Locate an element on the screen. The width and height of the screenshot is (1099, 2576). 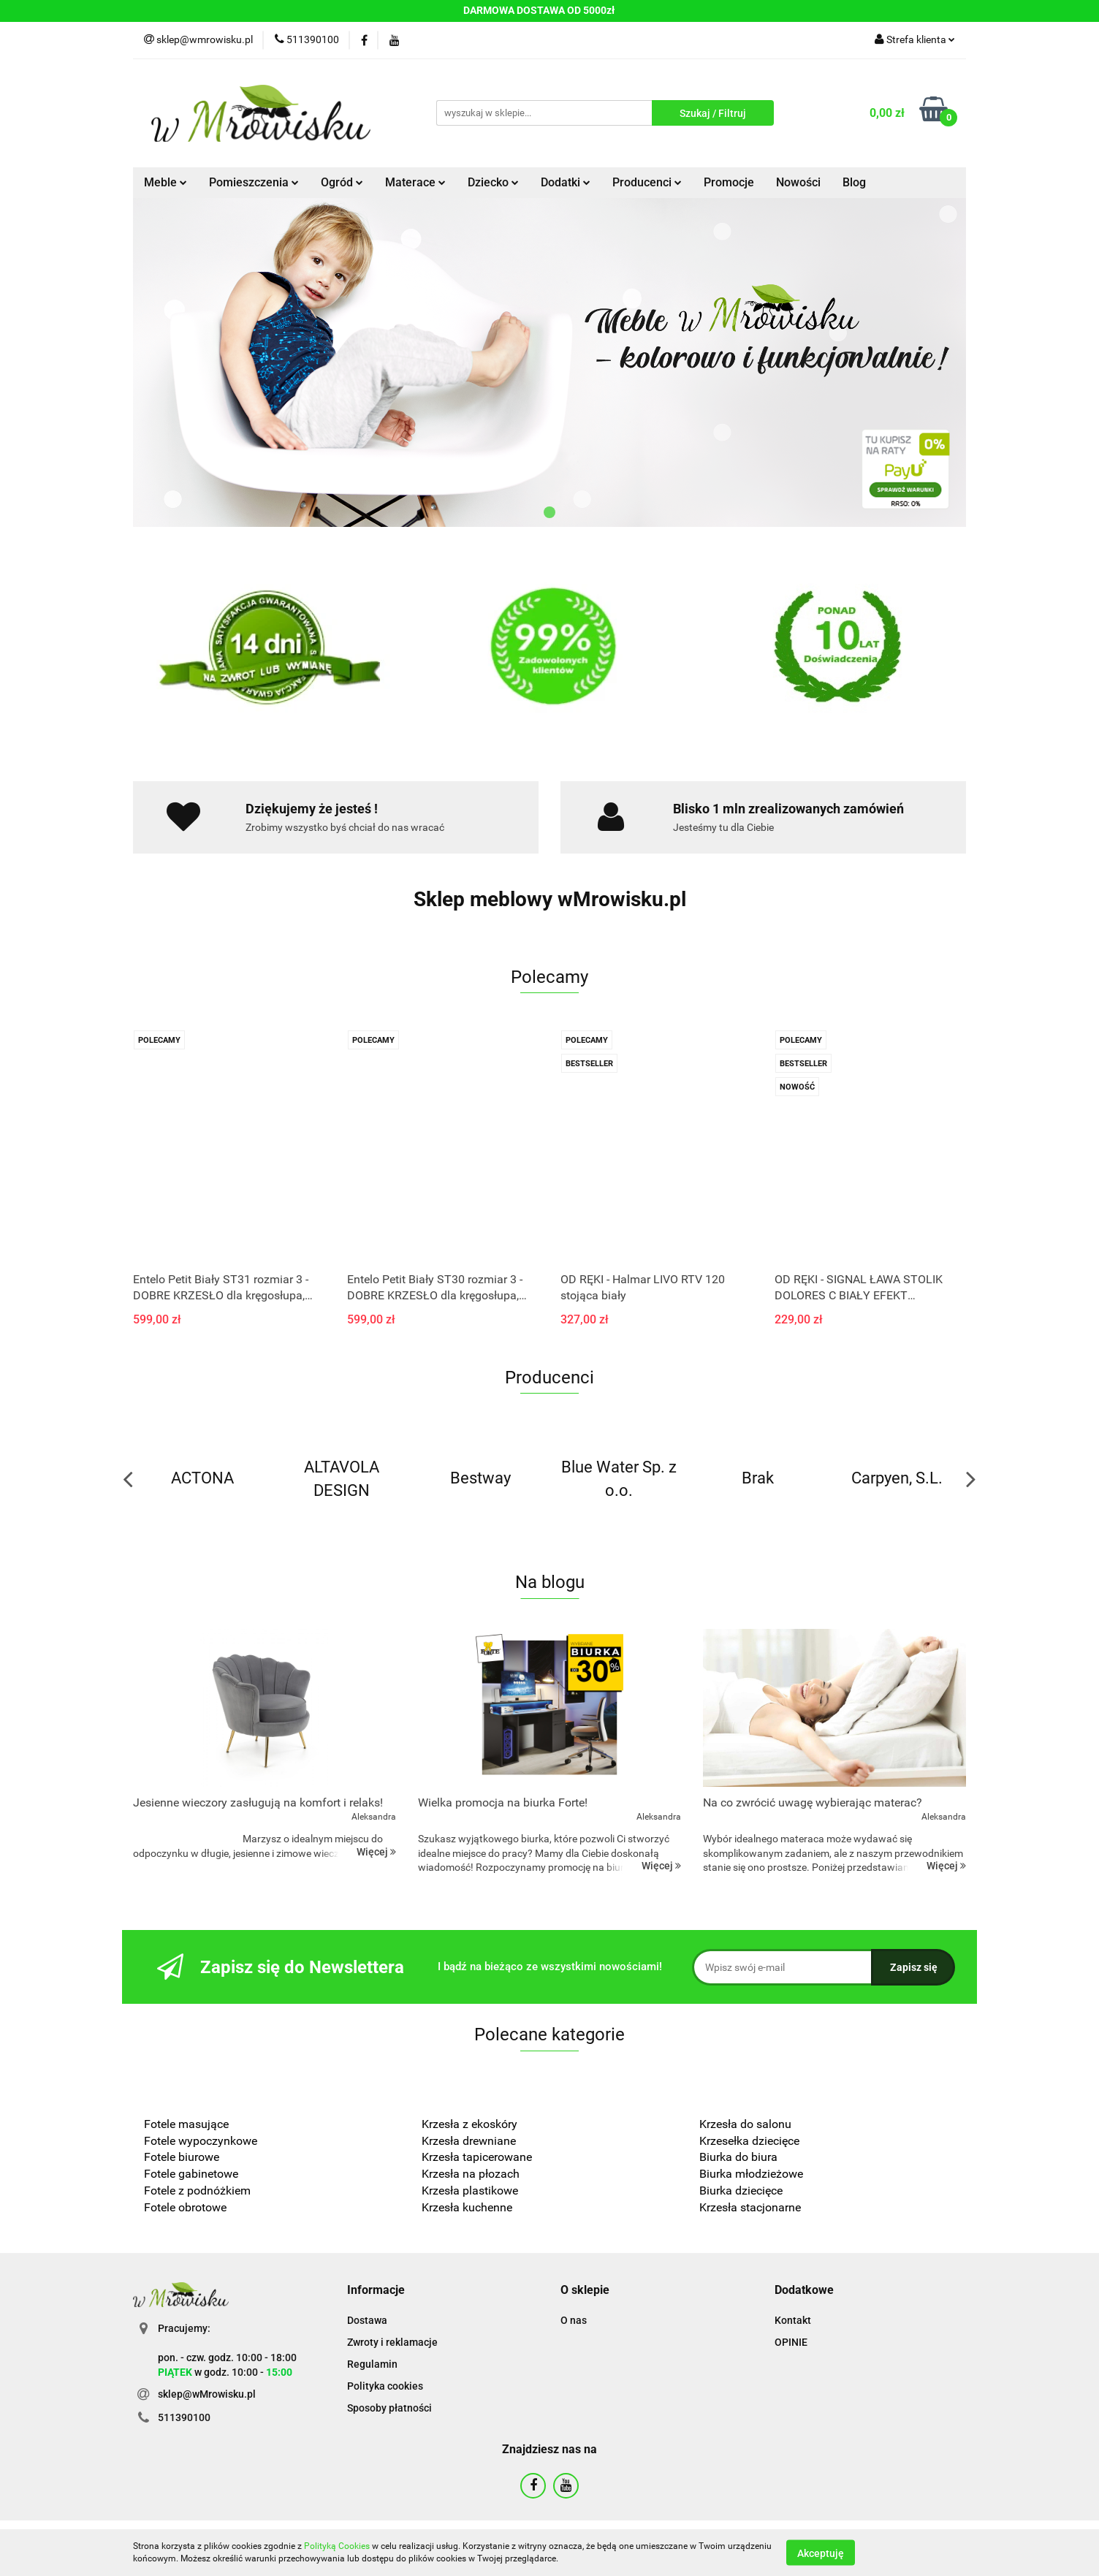
O nas is located at coordinates (573, 2320).